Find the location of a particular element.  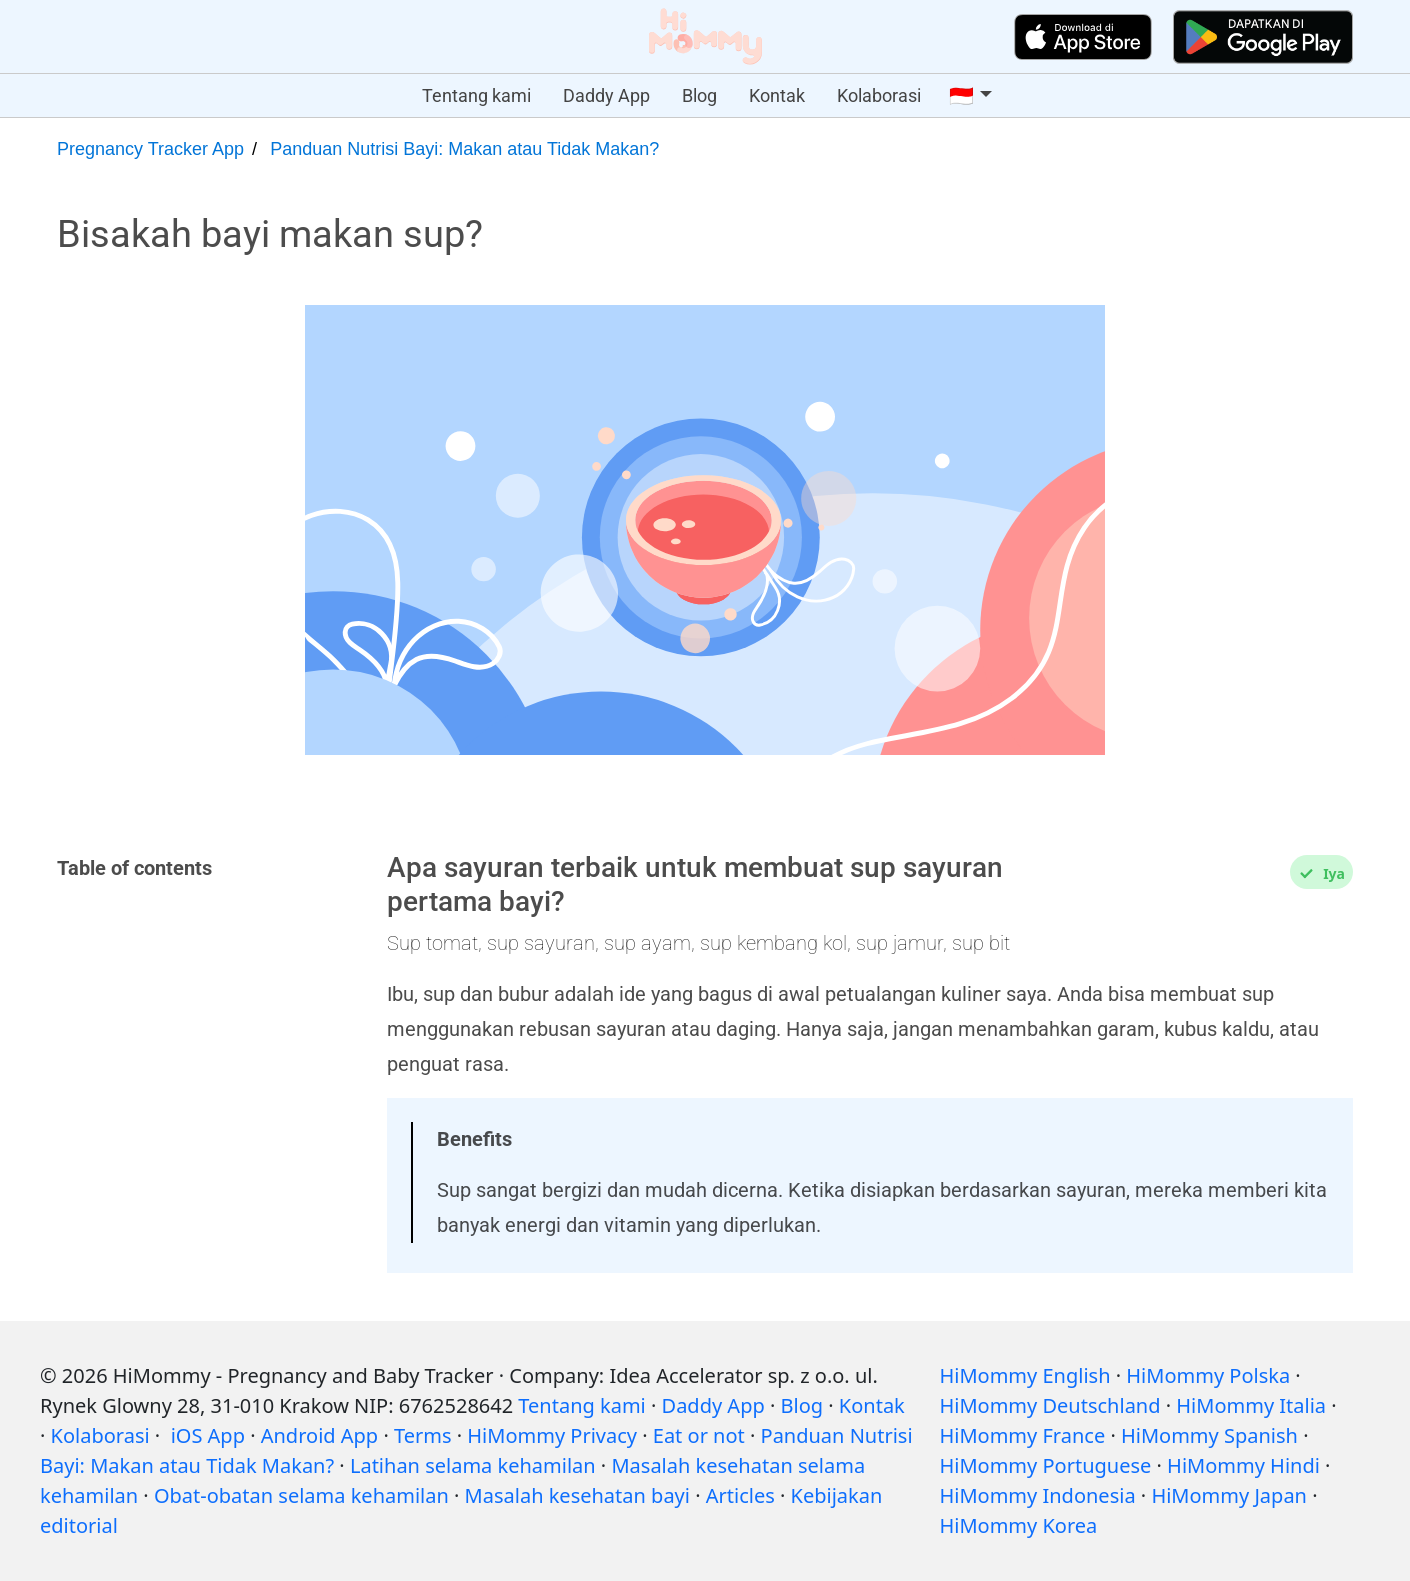

HiMommy Privacy is located at coordinates (552, 1435).